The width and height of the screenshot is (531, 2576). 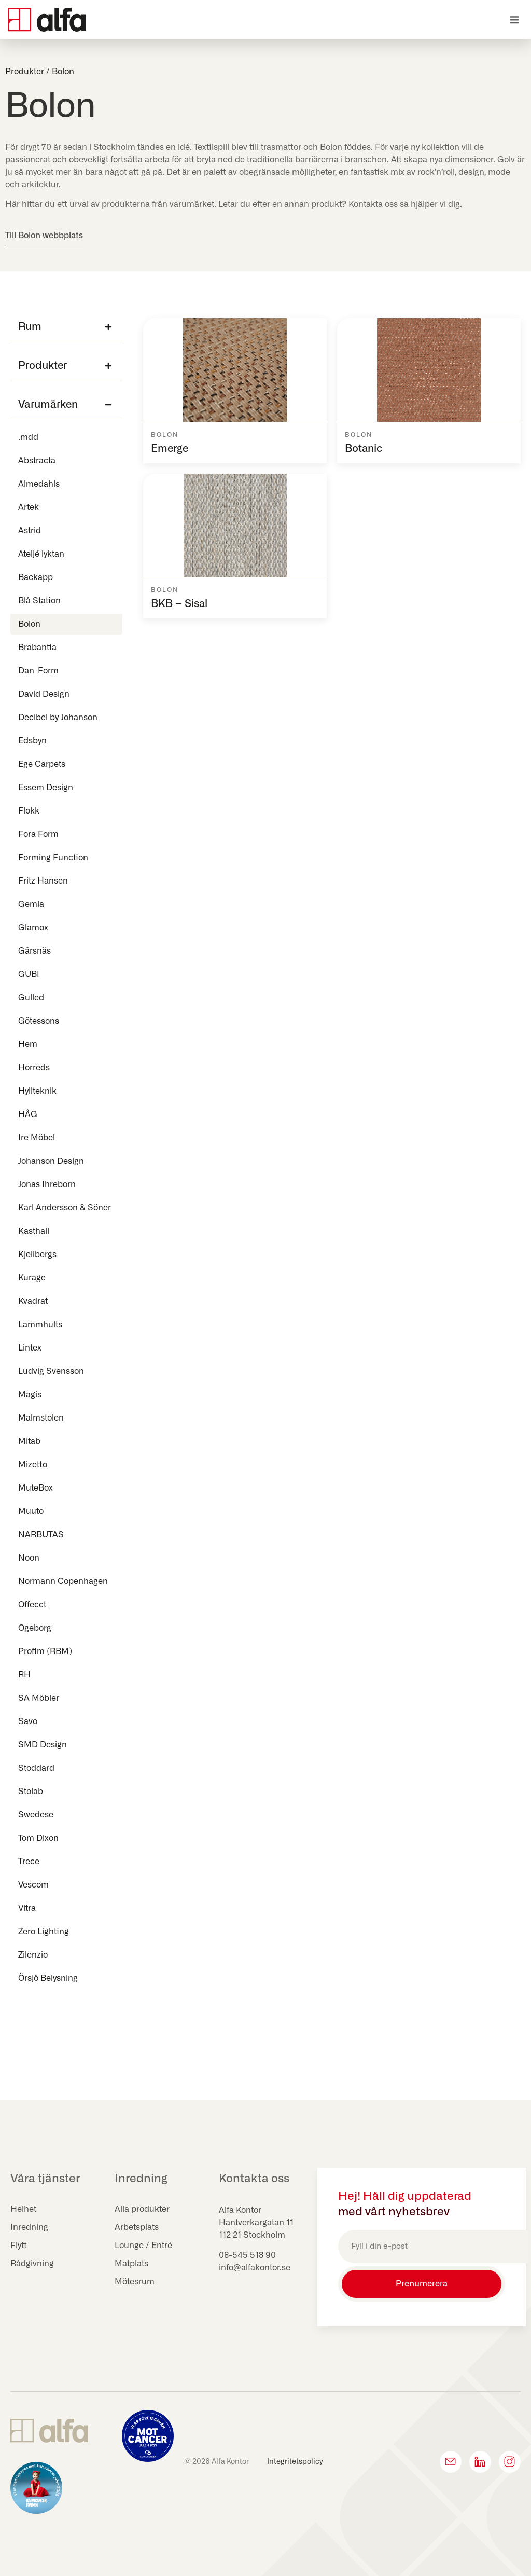 What do you see at coordinates (43, 881) in the screenshot?
I see `Fritz Hansen` at bounding box center [43, 881].